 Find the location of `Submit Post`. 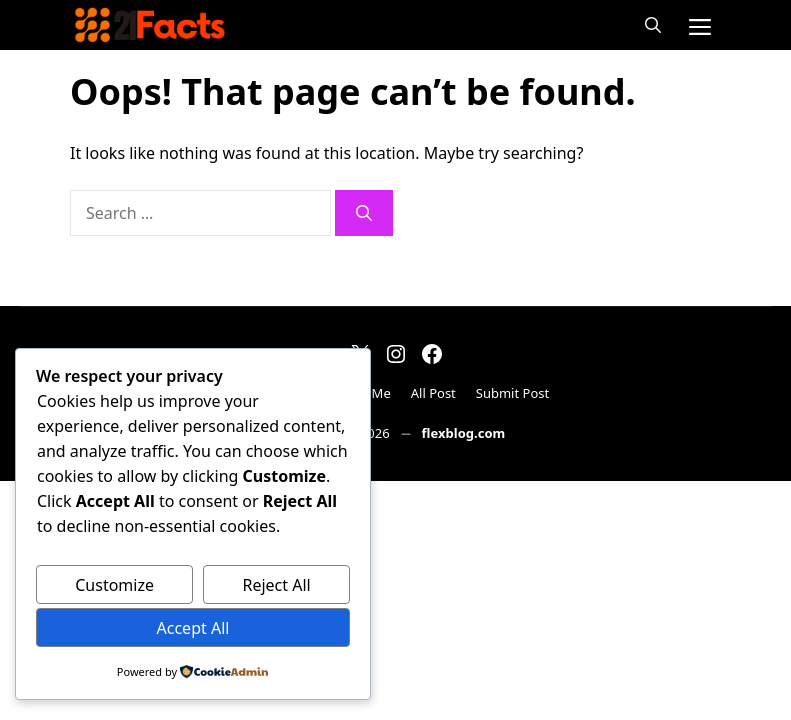

Submit Post is located at coordinates (512, 393).